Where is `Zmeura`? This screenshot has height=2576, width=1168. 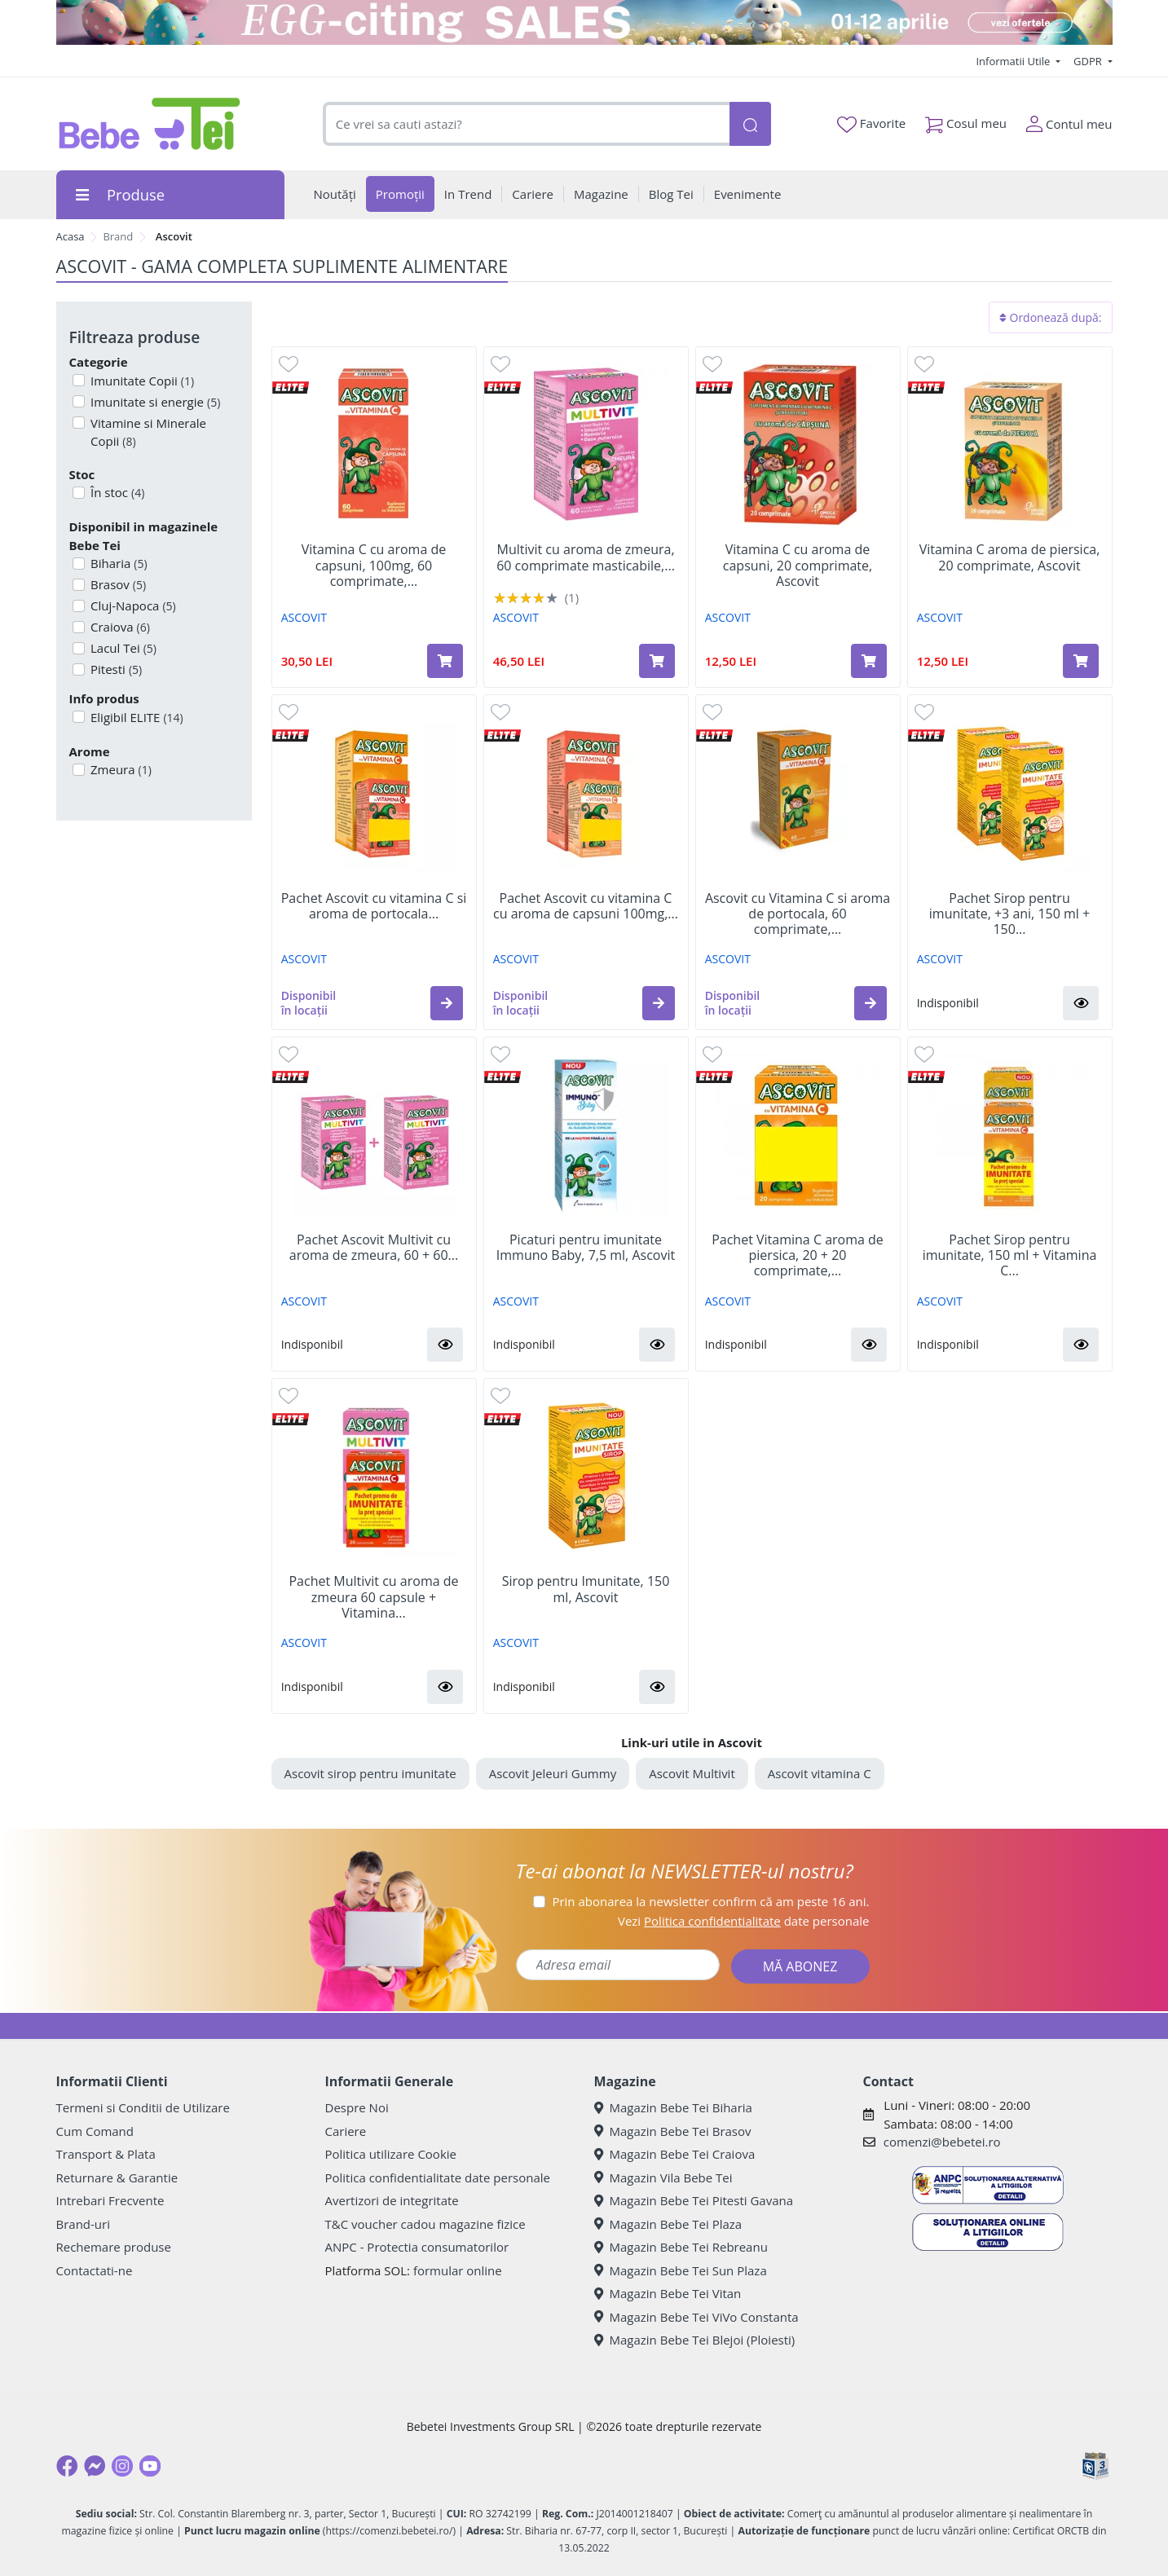 Zmeura is located at coordinates (119, 769).